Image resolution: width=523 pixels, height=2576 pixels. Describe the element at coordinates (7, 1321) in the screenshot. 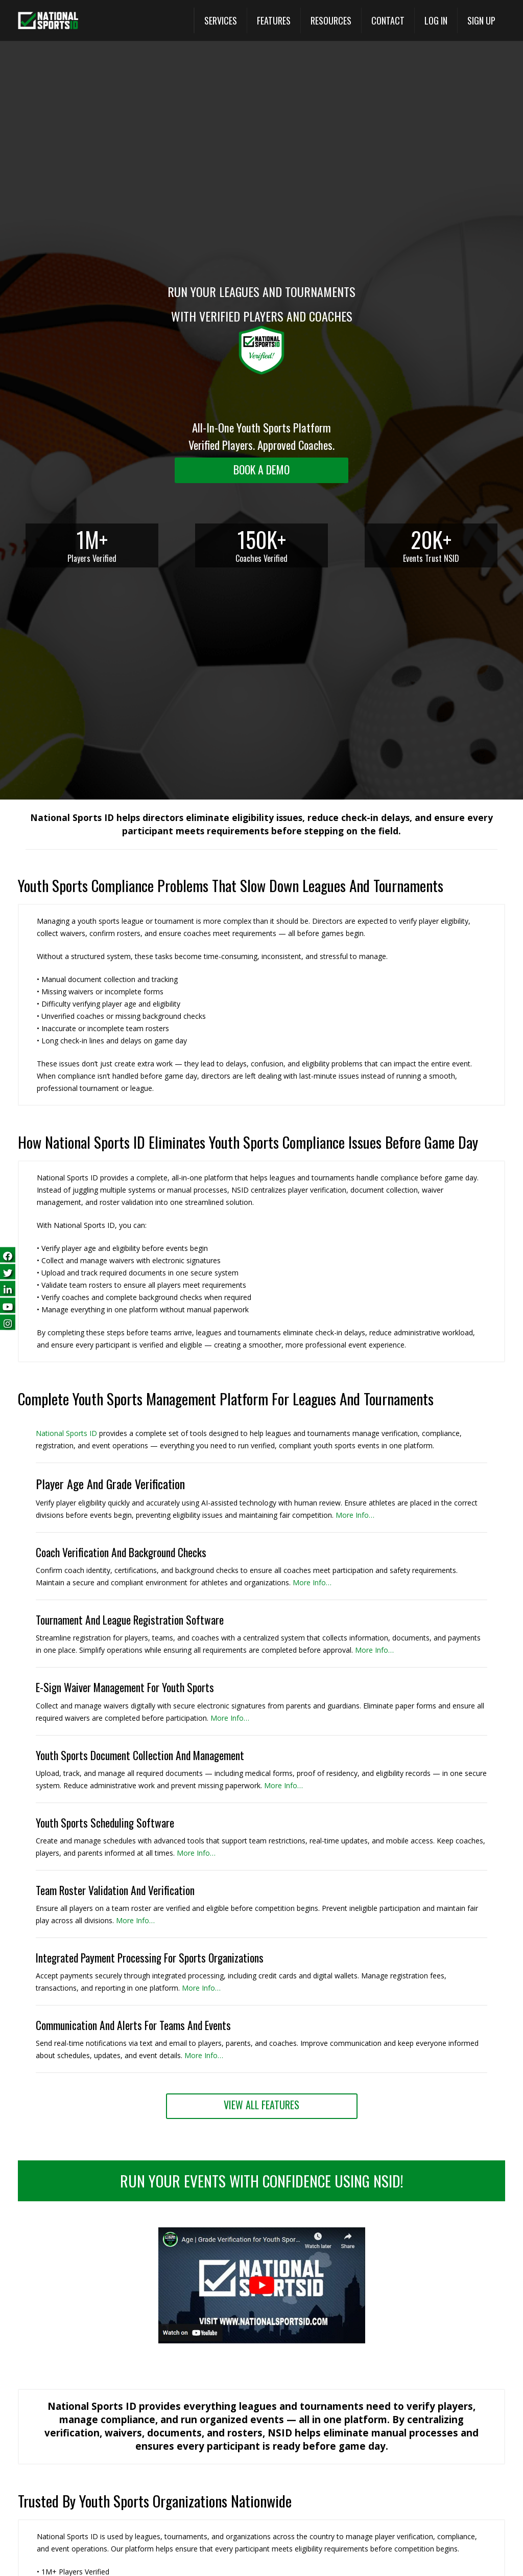

I see `[Follow us on Instagram (opens in a new tab)]` at that location.